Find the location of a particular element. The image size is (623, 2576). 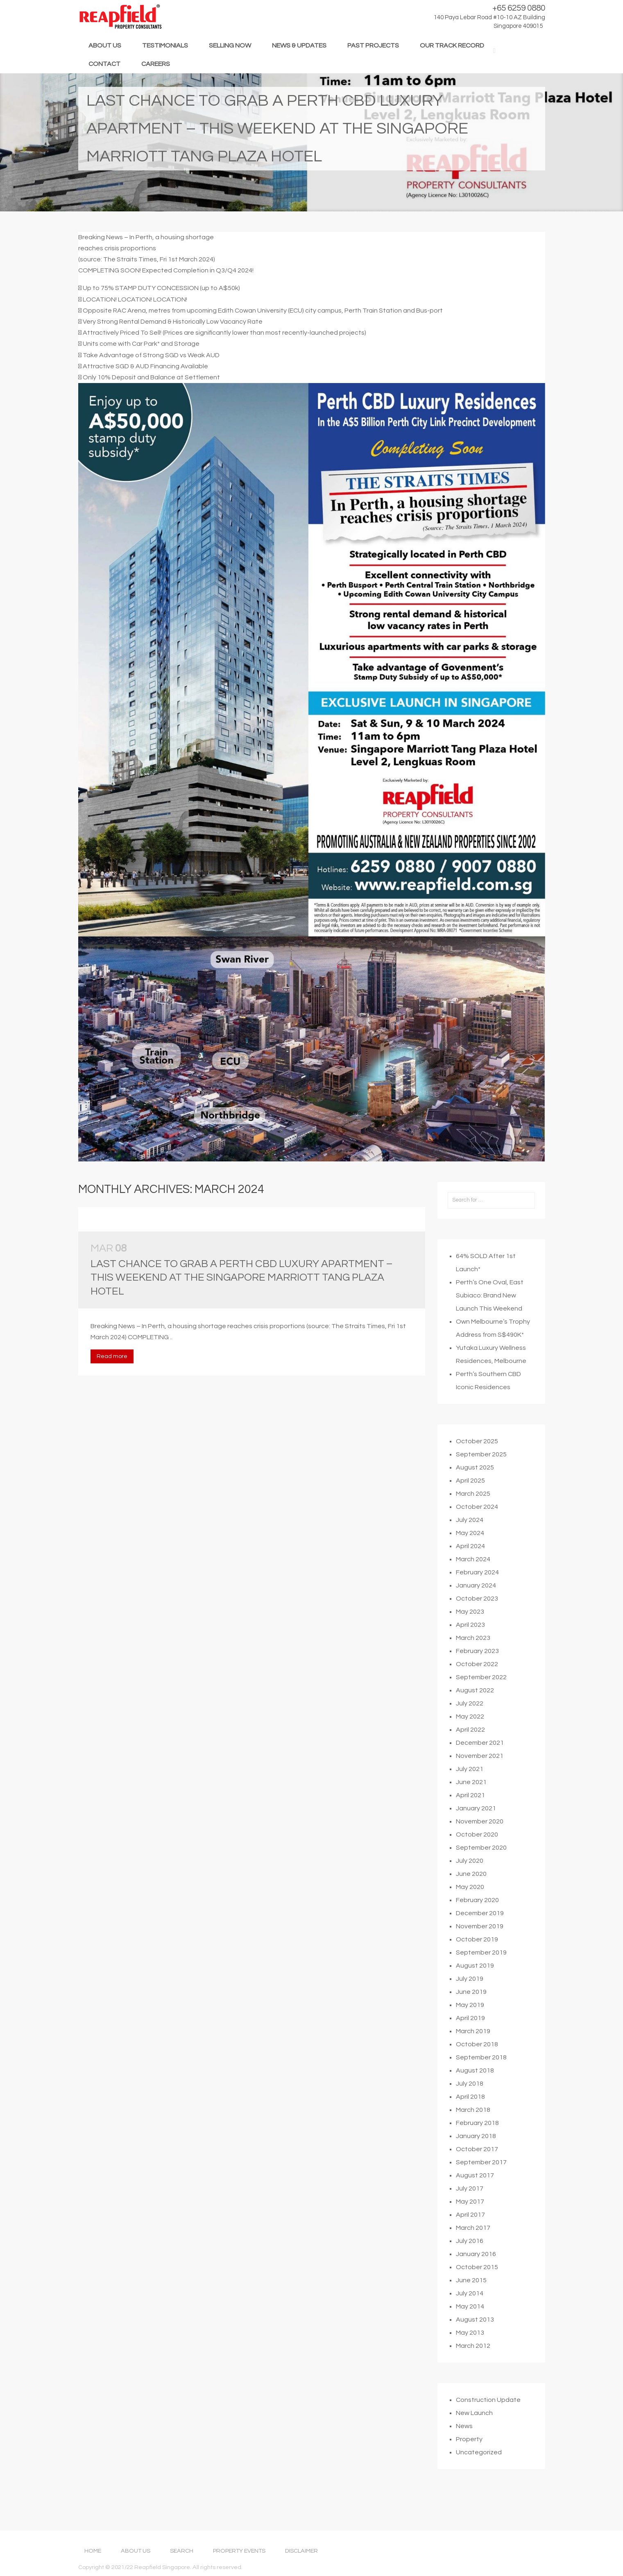

April 2024 is located at coordinates (470, 1574).